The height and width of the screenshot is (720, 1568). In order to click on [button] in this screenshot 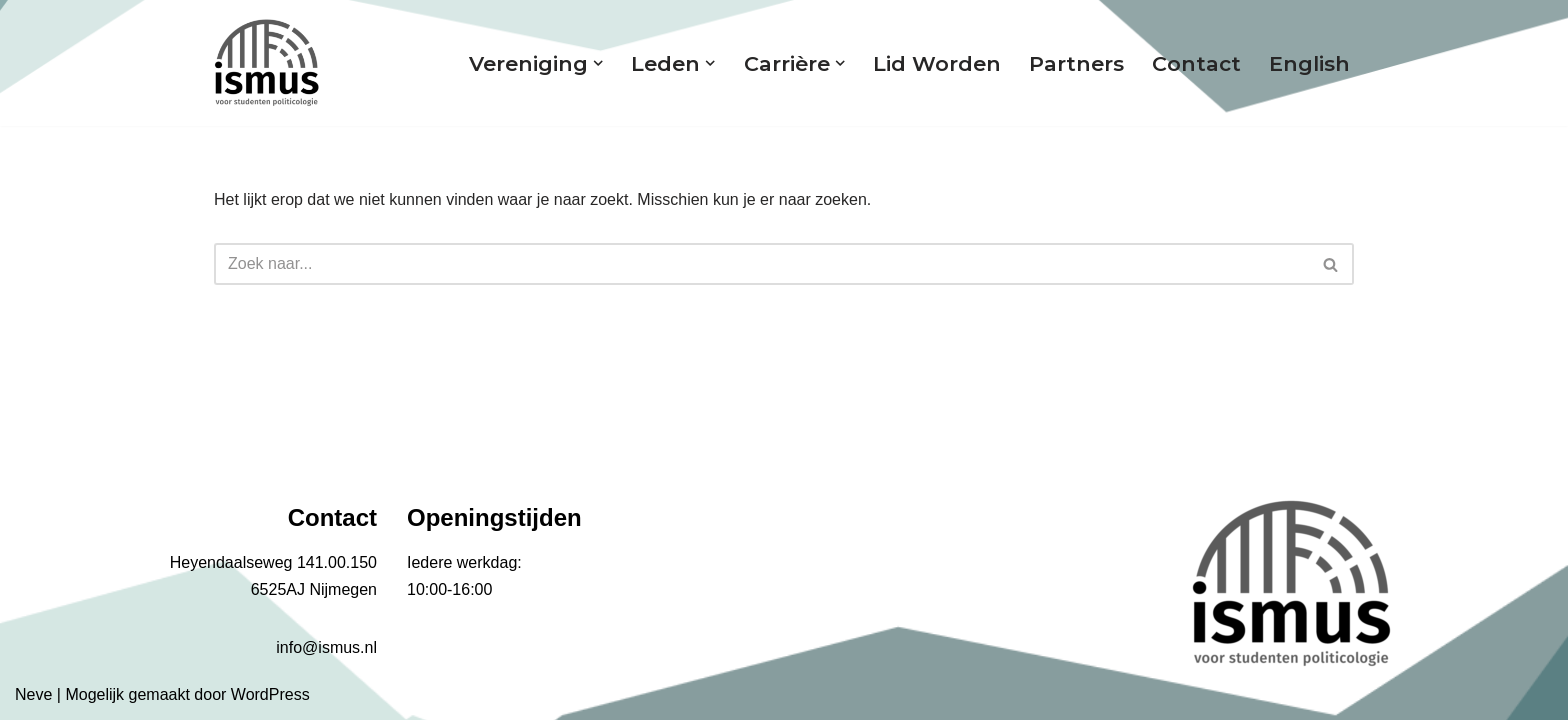, I will do `click(598, 63)`.